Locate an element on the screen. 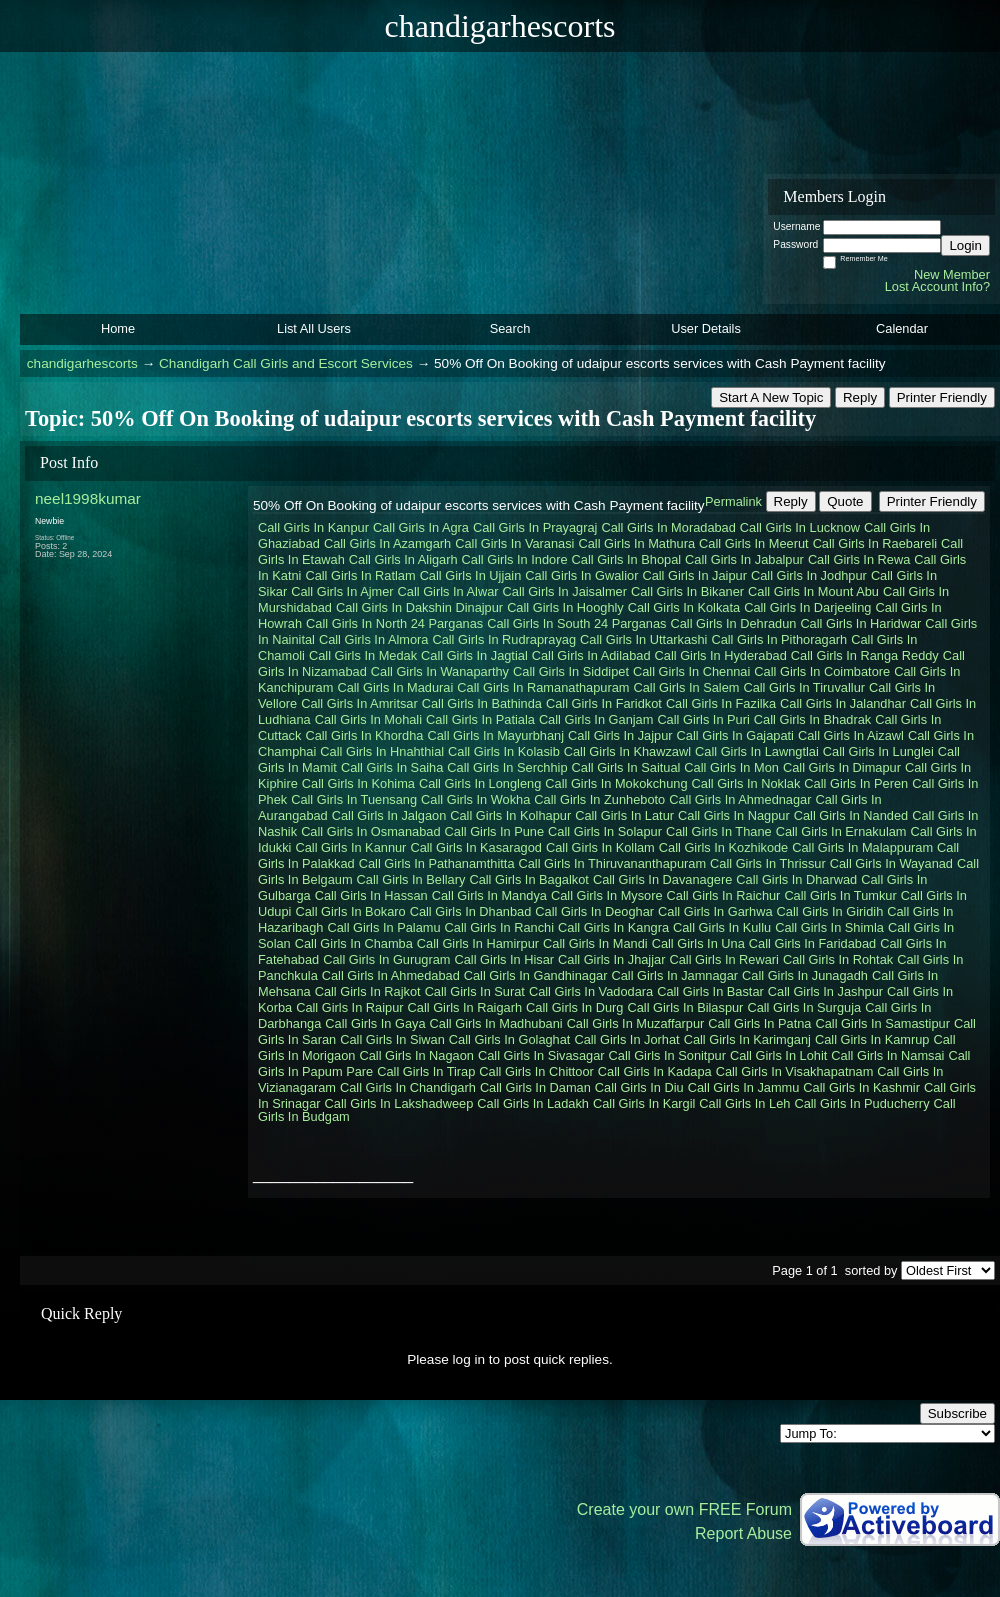  Call Girls In Kullu is located at coordinates (722, 927).